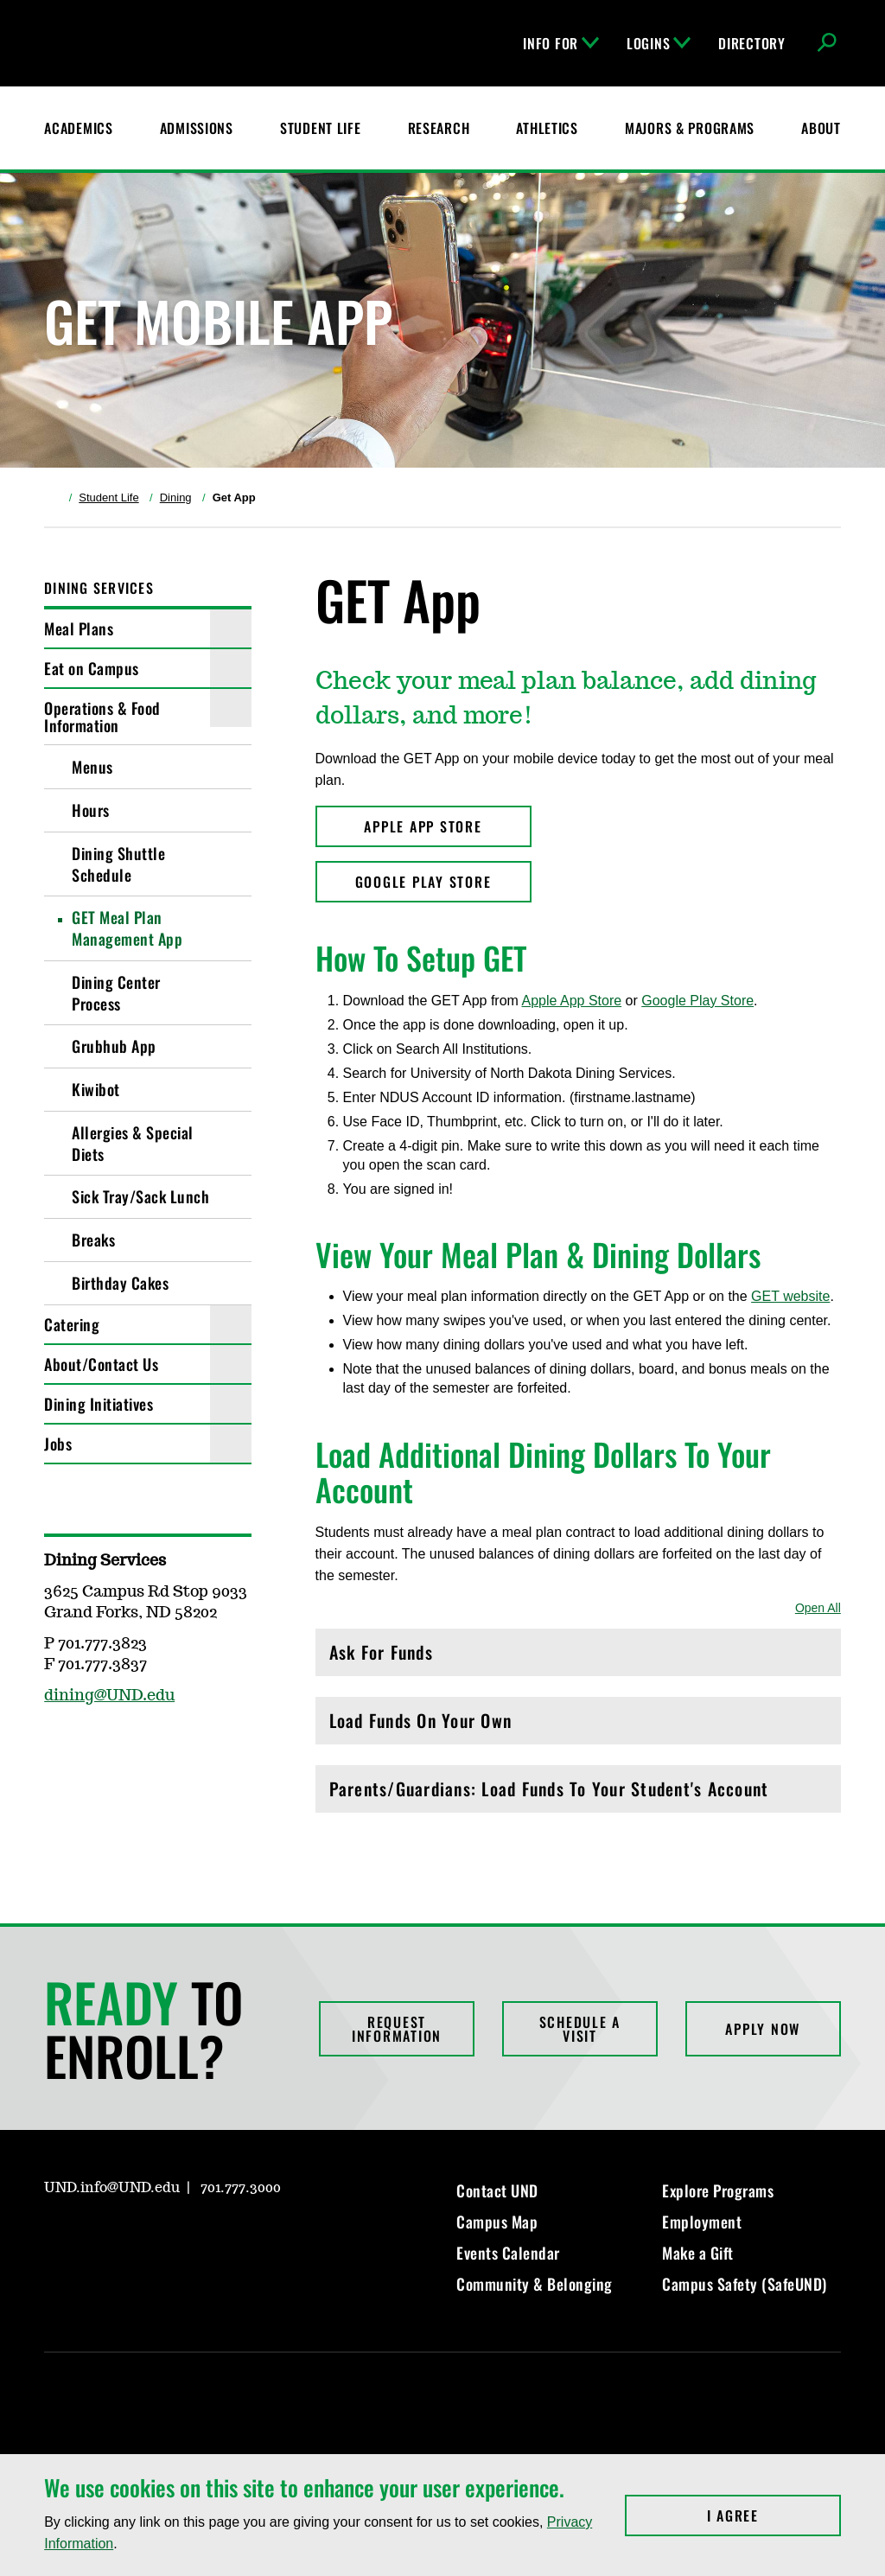  What do you see at coordinates (774, 2515) in the screenshot?
I see `I Agree` at bounding box center [774, 2515].